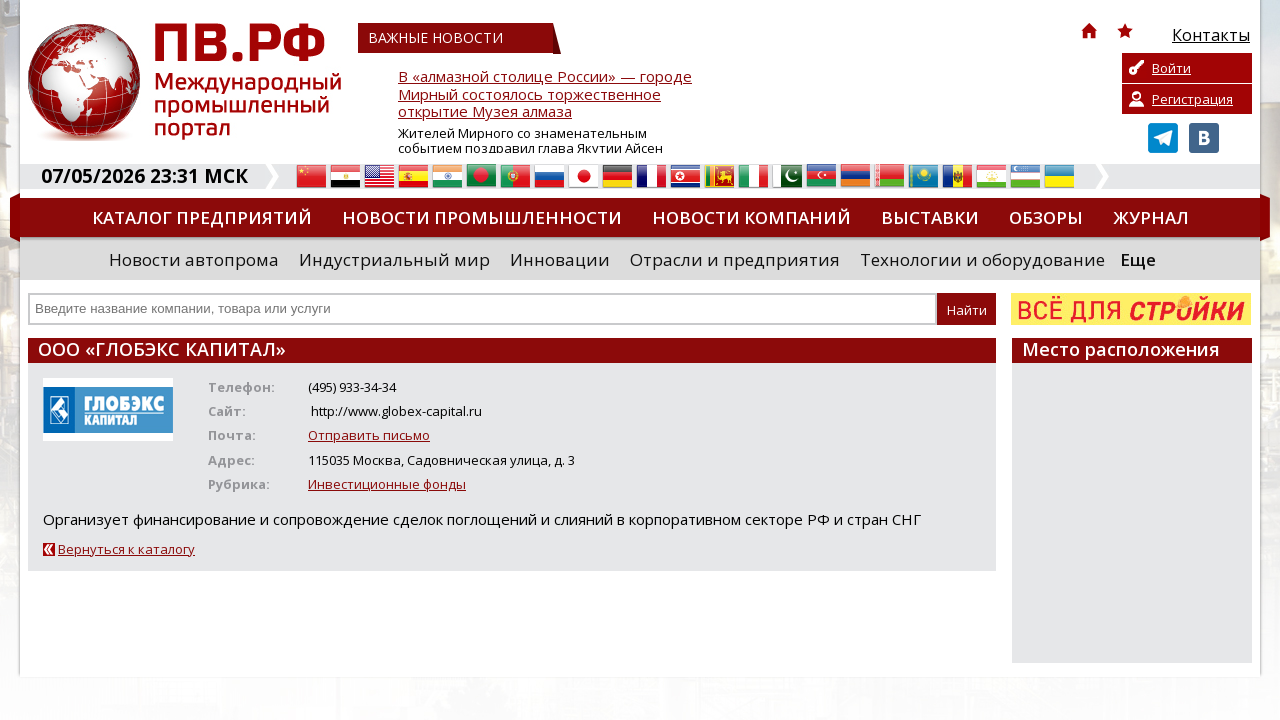  I want to click on Индустриальный мир, so click(394, 259).